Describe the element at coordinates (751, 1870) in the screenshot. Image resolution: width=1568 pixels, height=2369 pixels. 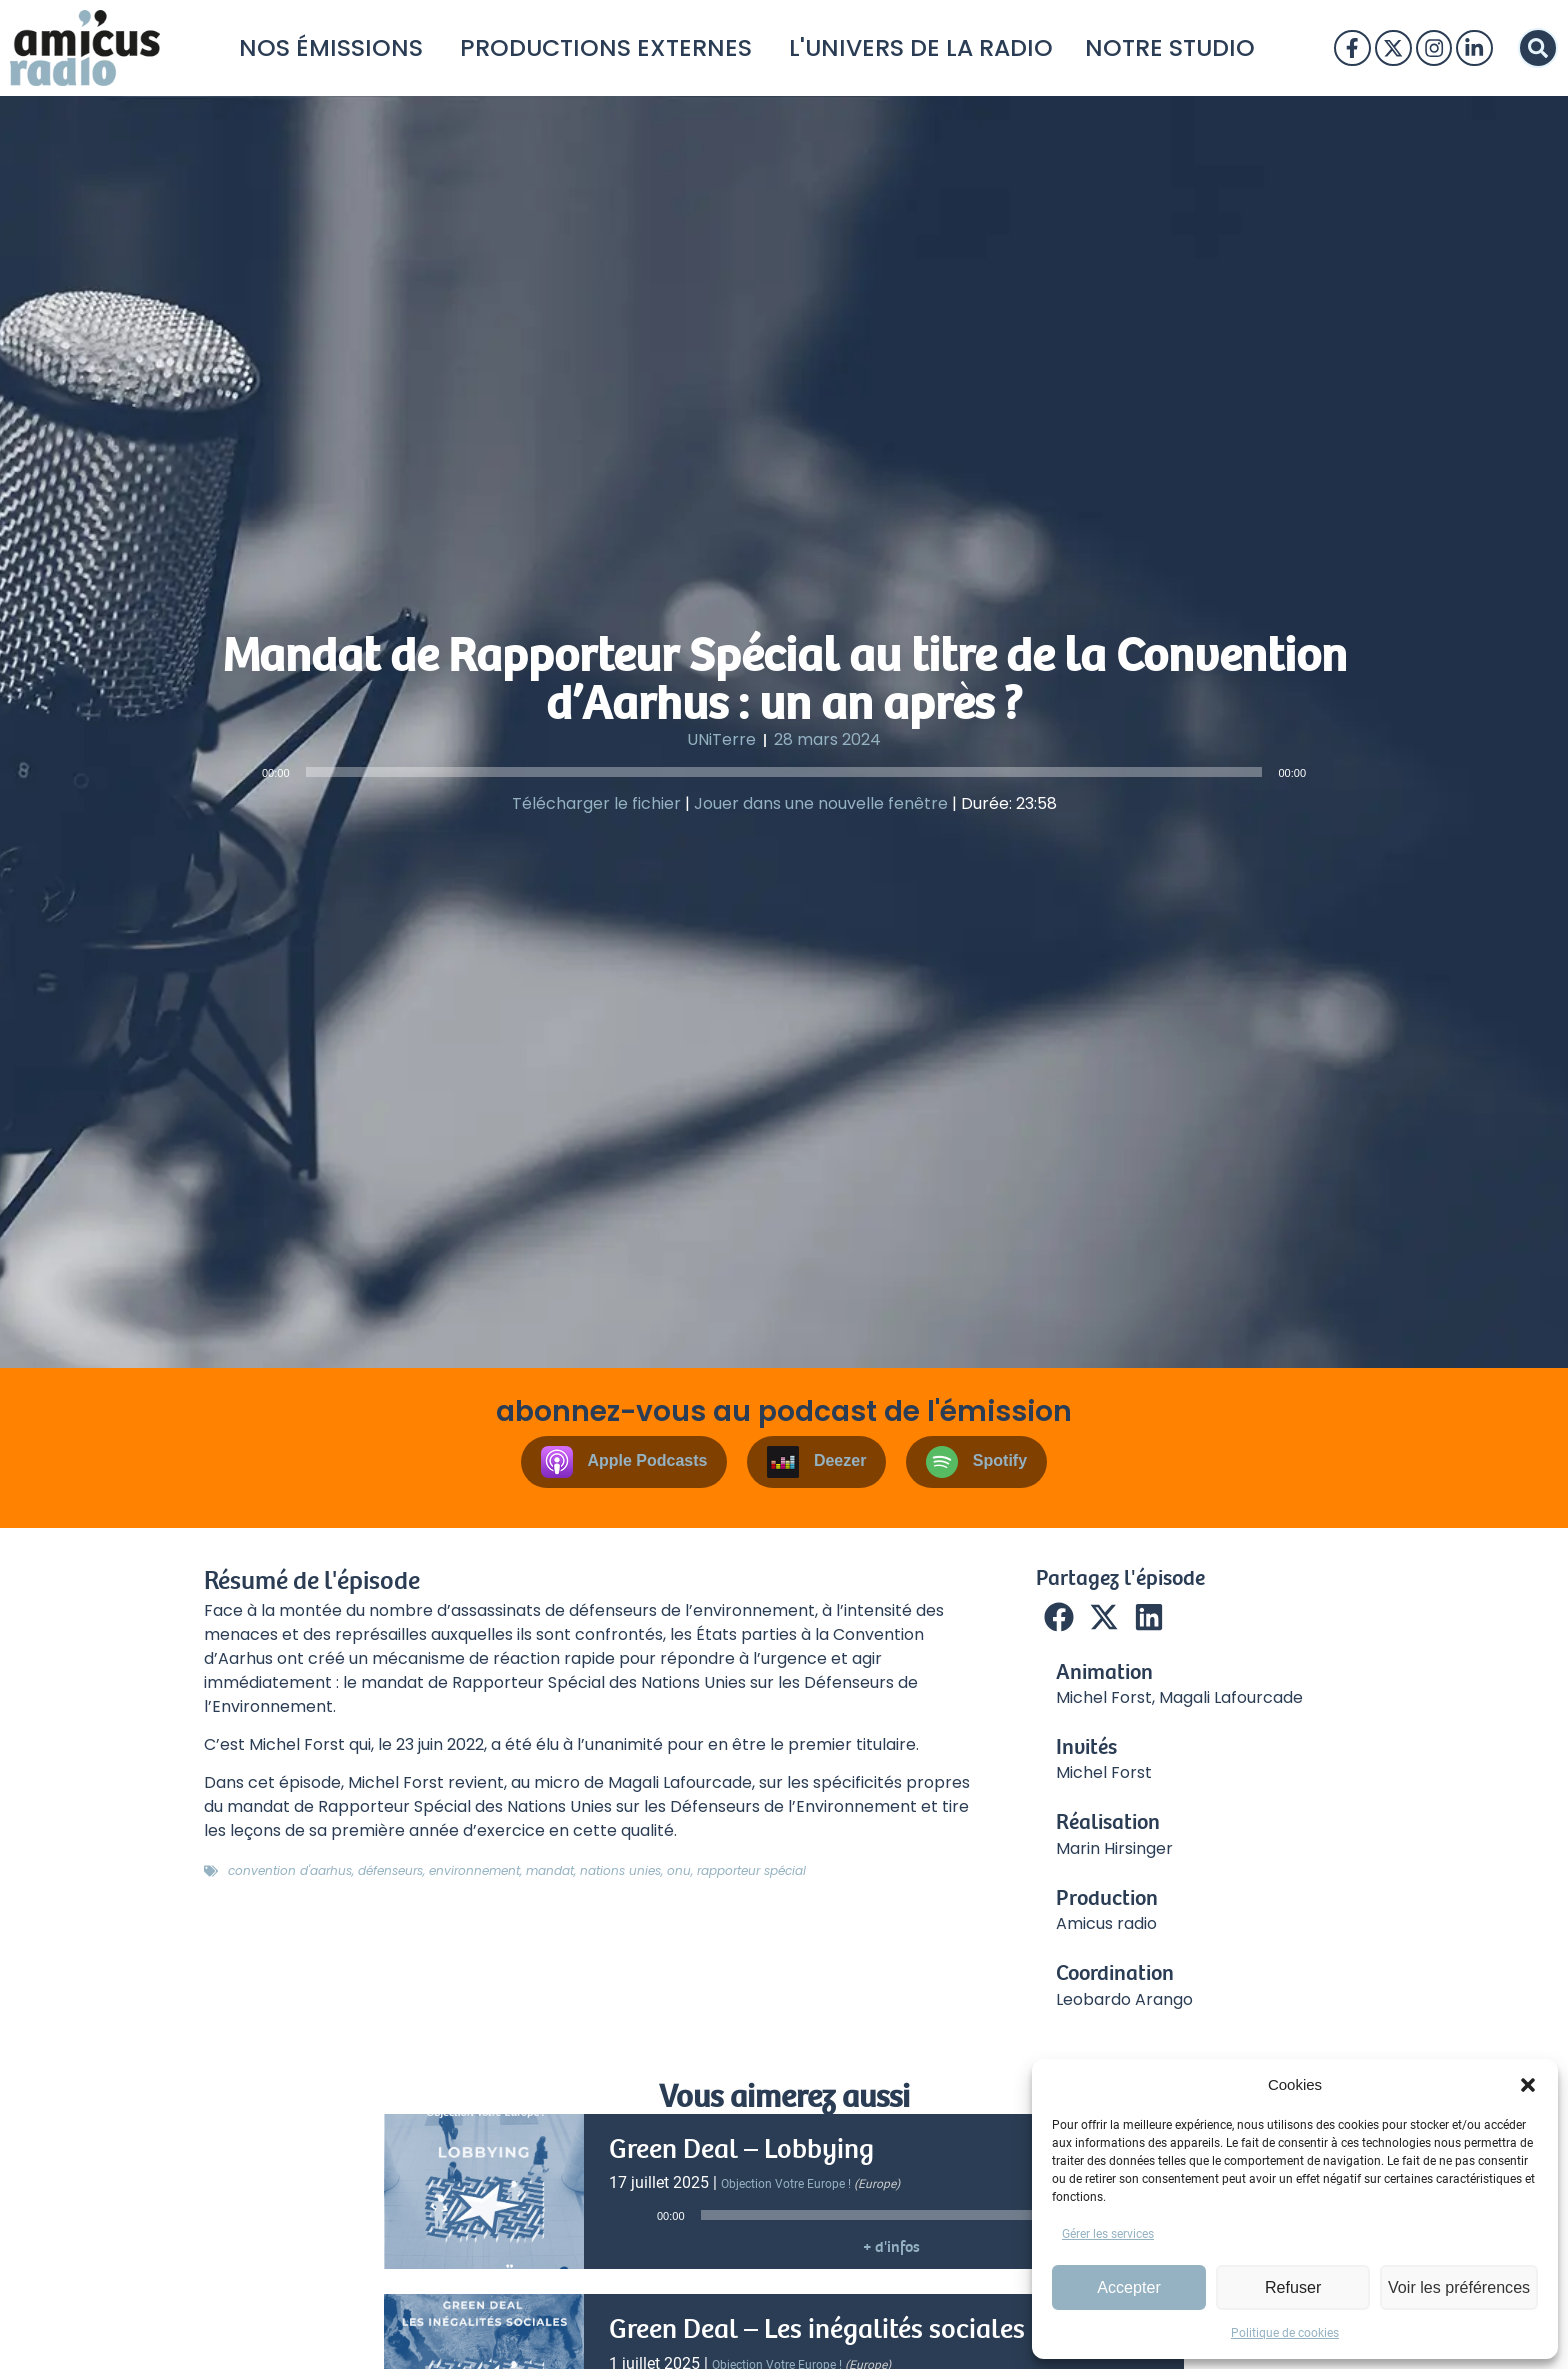
I see `rapporteur spécial` at that location.